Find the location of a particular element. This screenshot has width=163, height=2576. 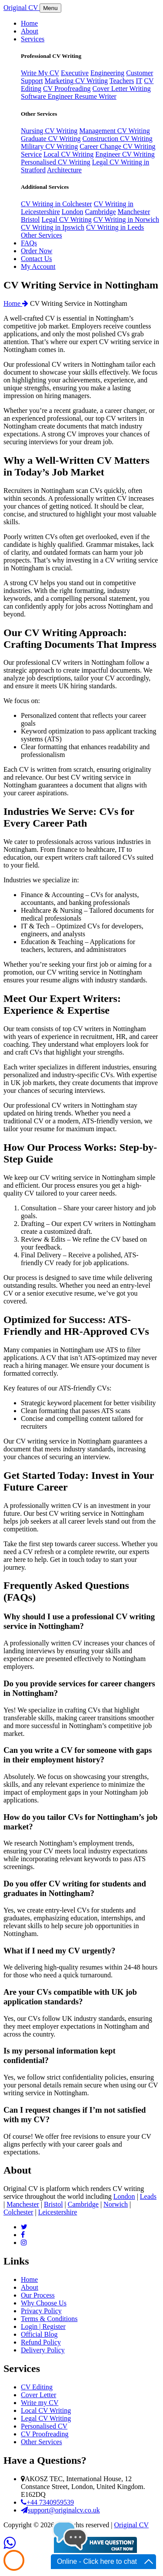

About is located at coordinates (29, 2287).